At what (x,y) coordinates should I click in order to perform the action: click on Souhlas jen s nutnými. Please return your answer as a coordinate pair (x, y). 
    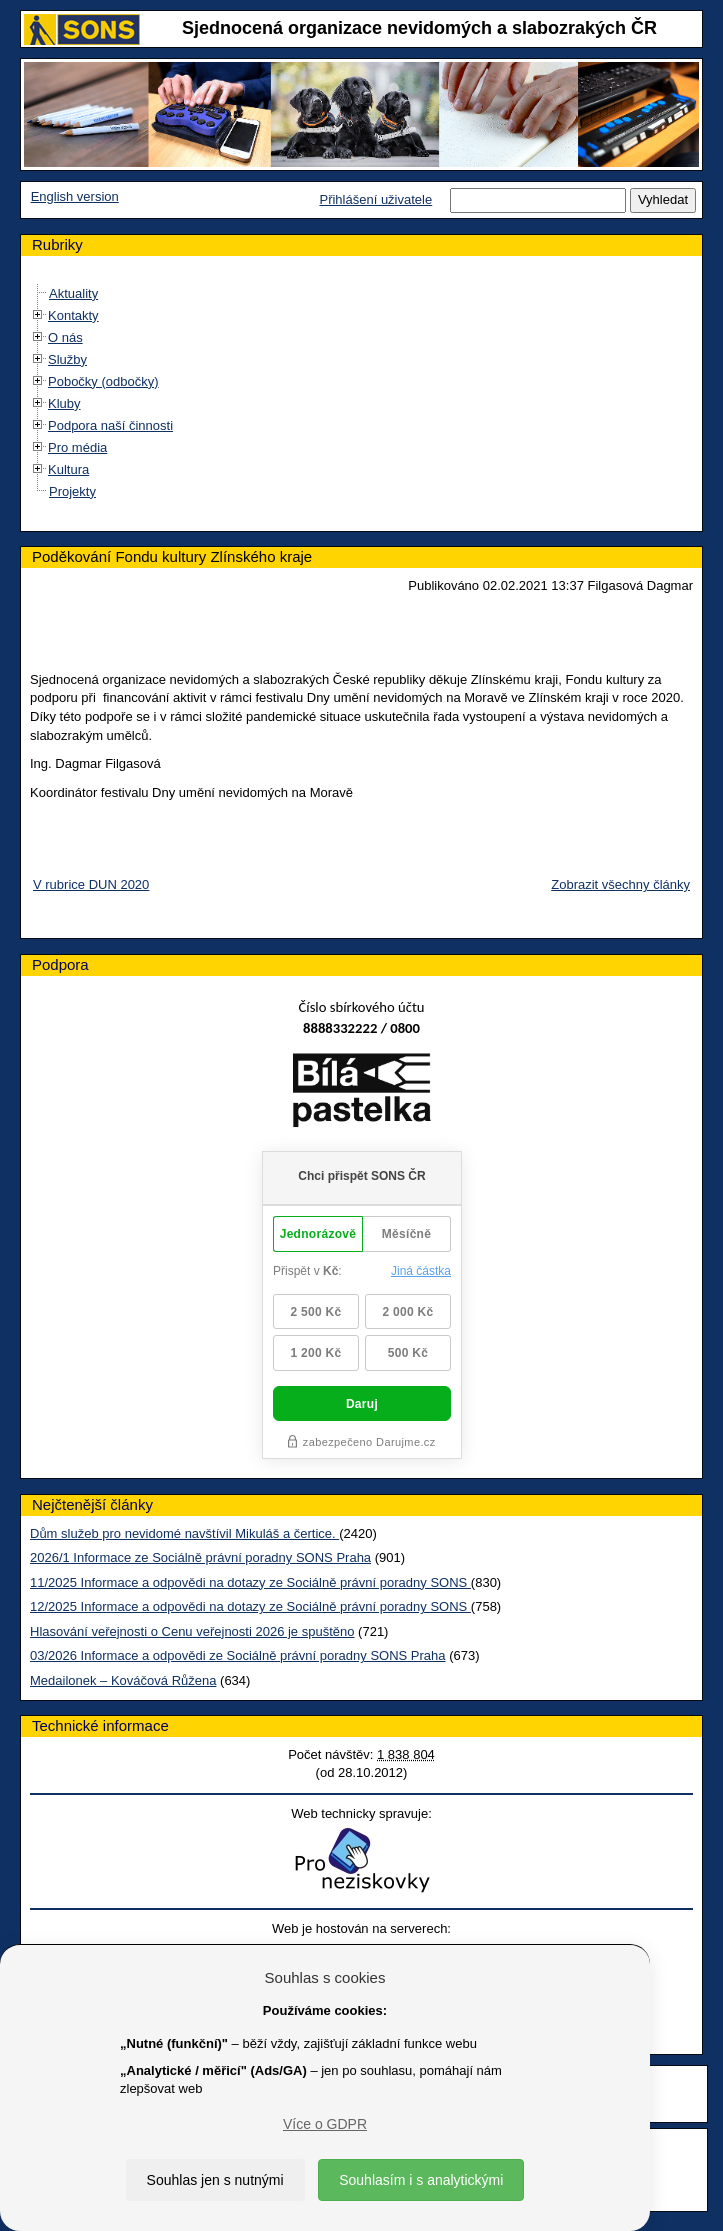
    Looking at the image, I should click on (215, 2180).